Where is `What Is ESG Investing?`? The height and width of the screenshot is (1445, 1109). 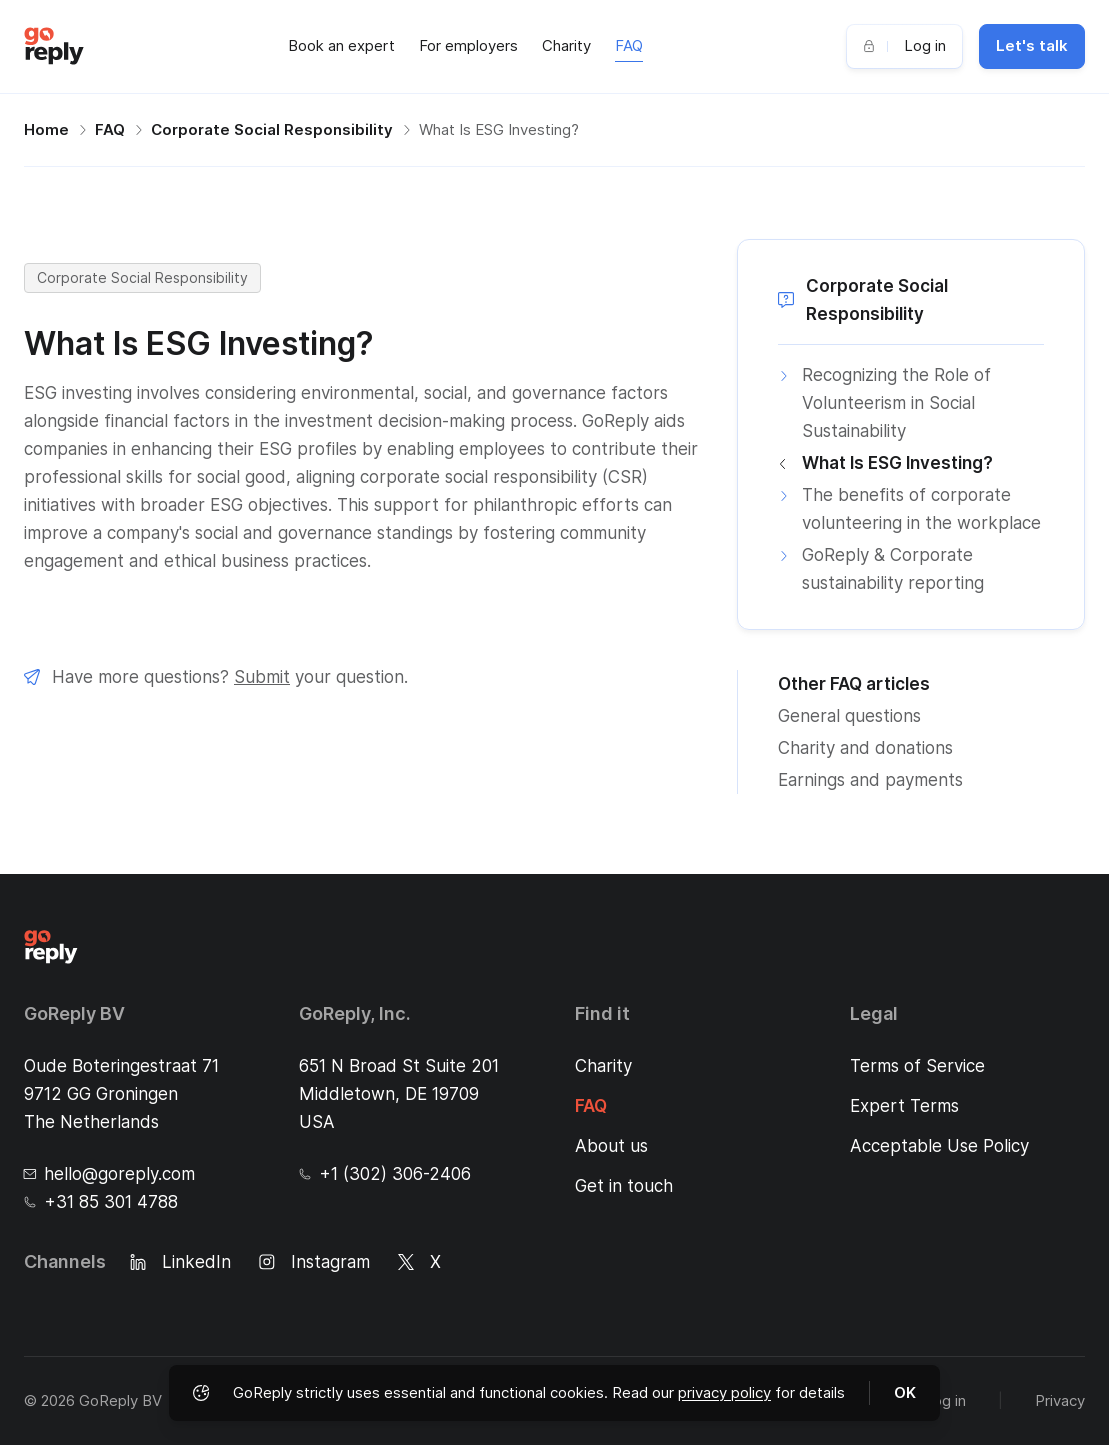
What Is ESG Investing? is located at coordinates (499, 129).